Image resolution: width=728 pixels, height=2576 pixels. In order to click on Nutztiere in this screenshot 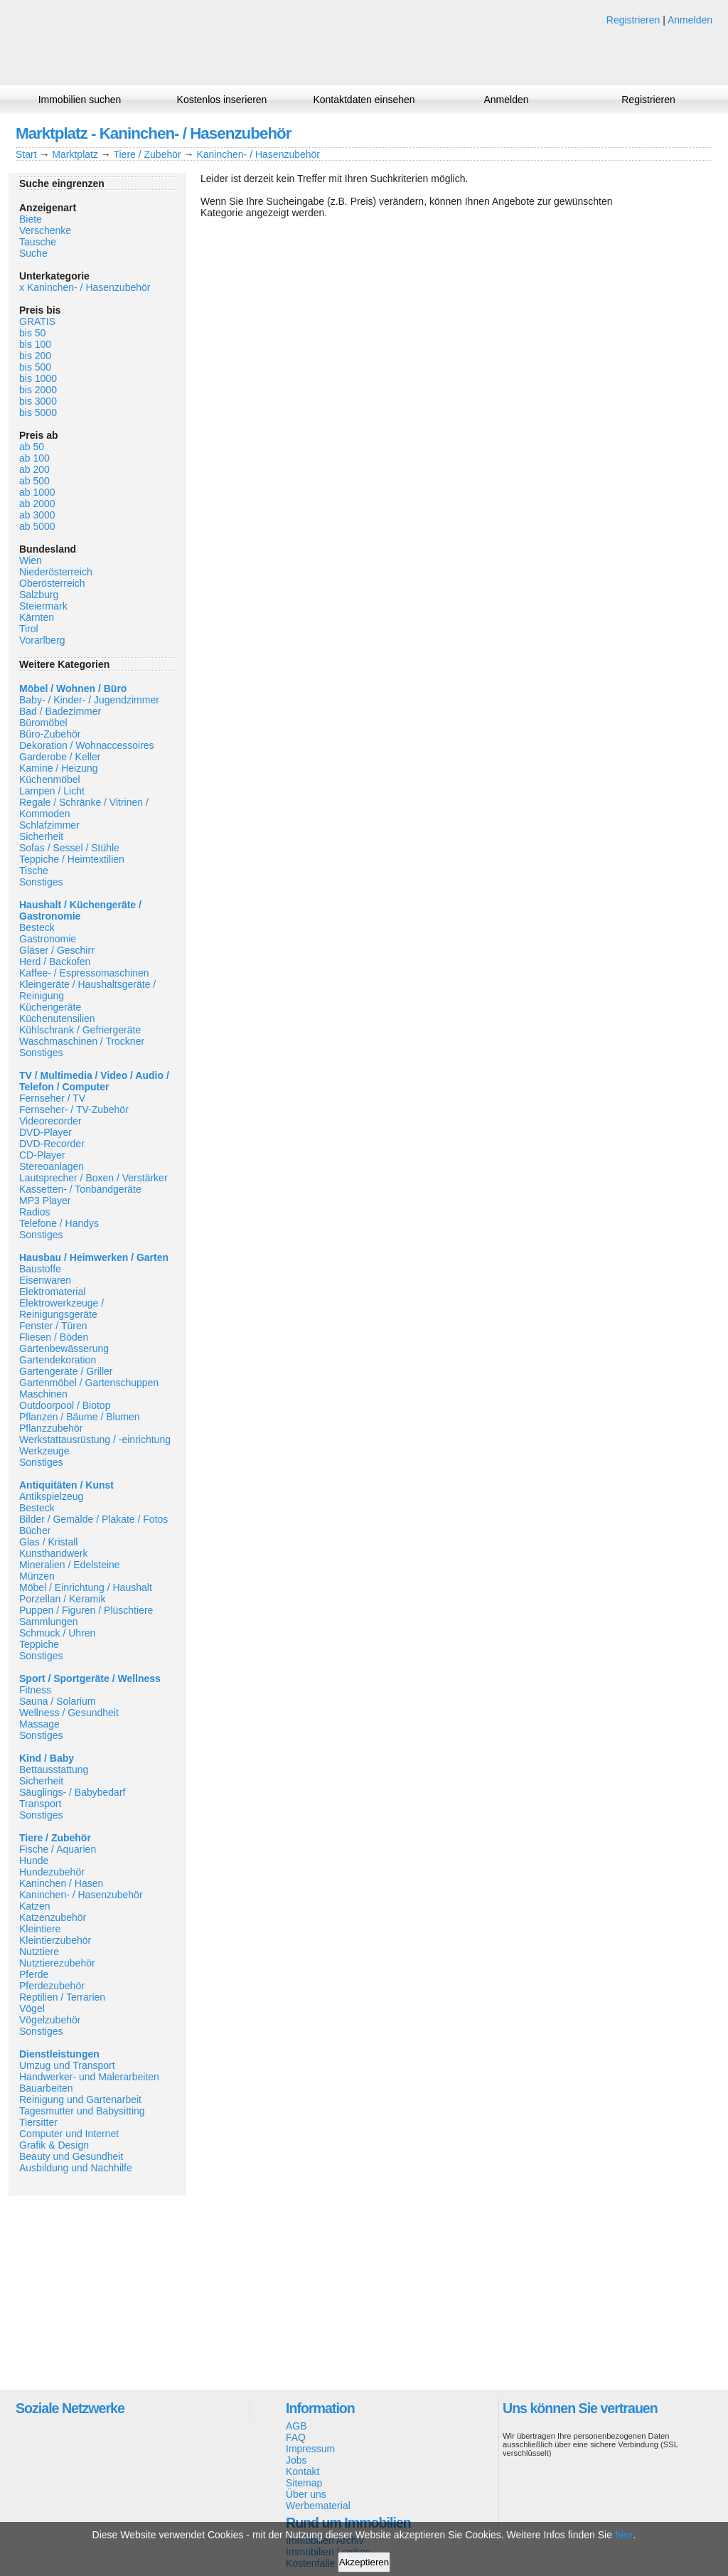, I will do `click(39, 1951)`.